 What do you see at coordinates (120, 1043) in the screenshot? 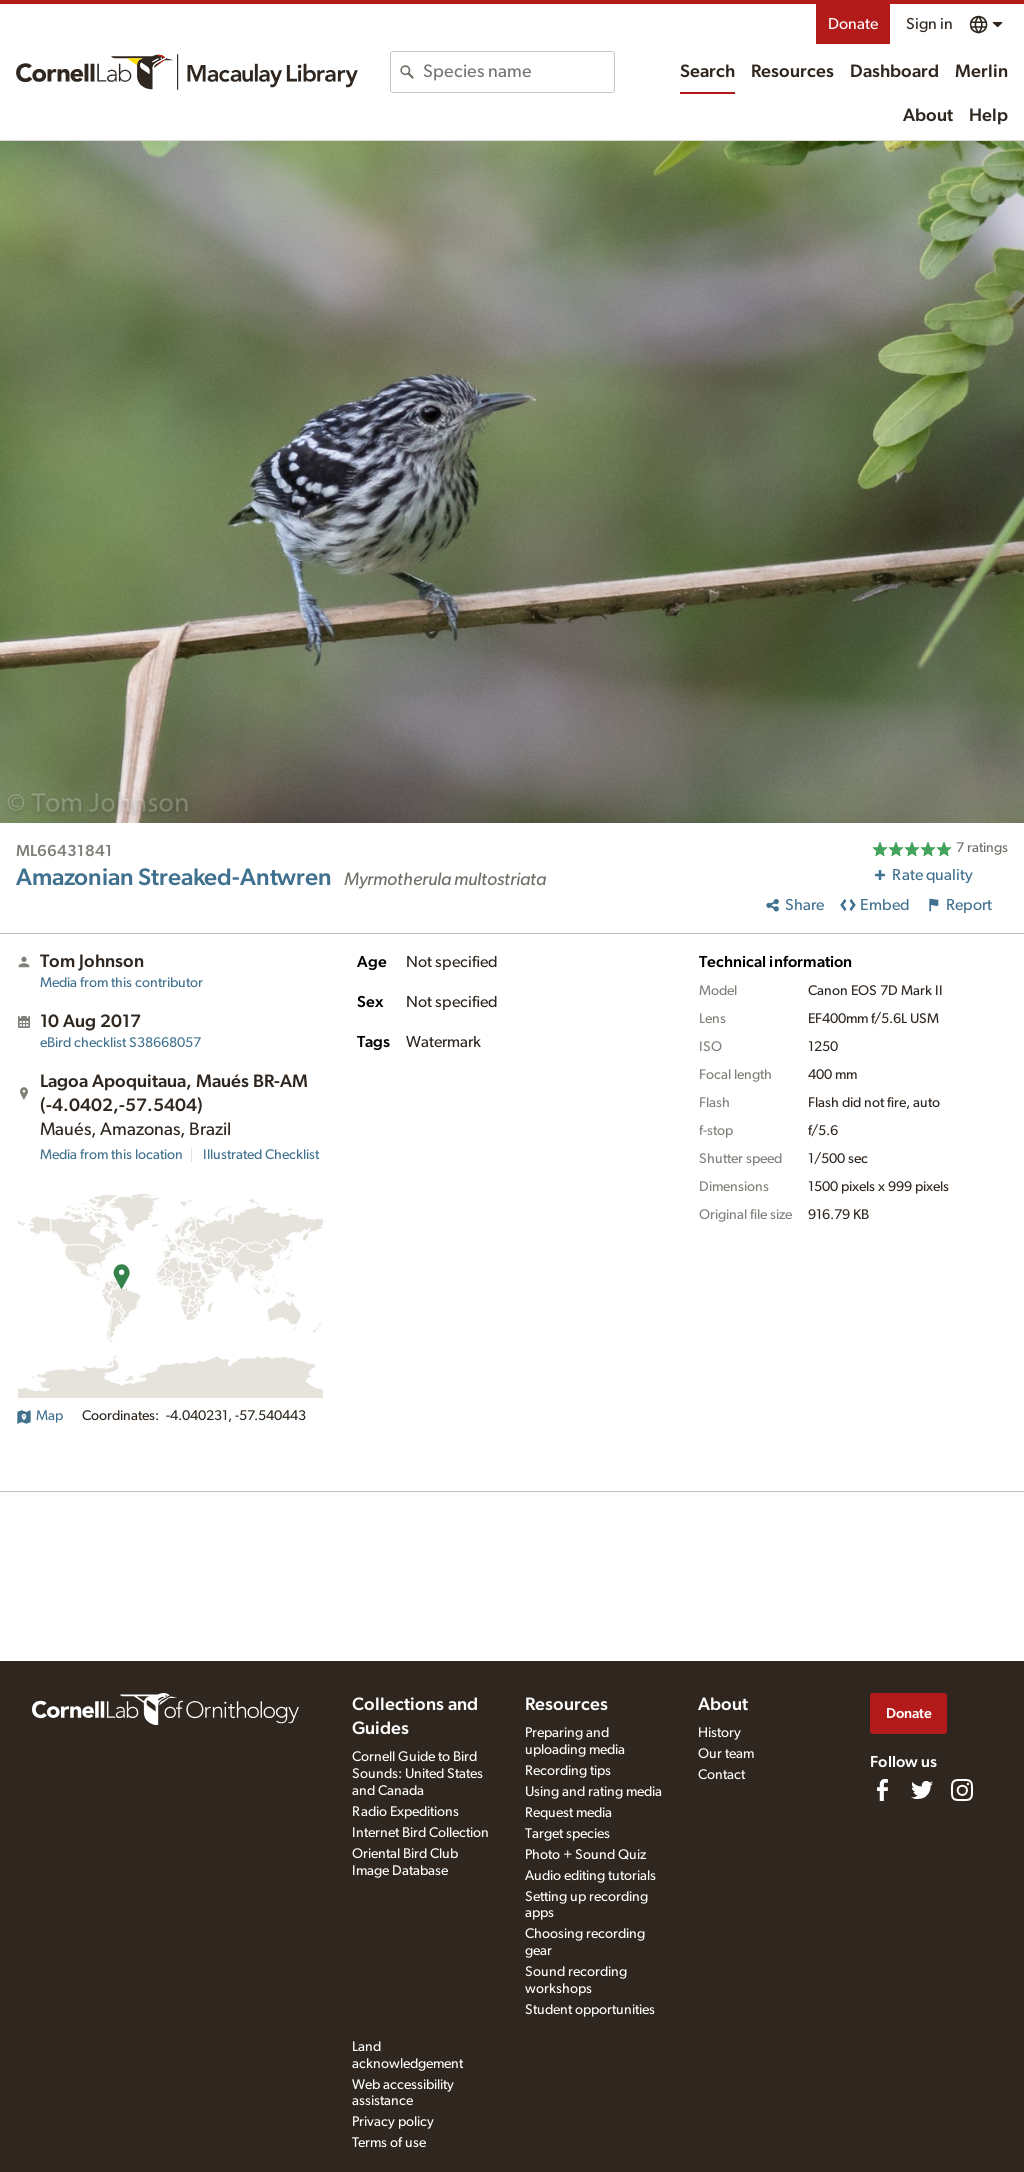
I see `S38668057` at bounding box center [120, 1043].